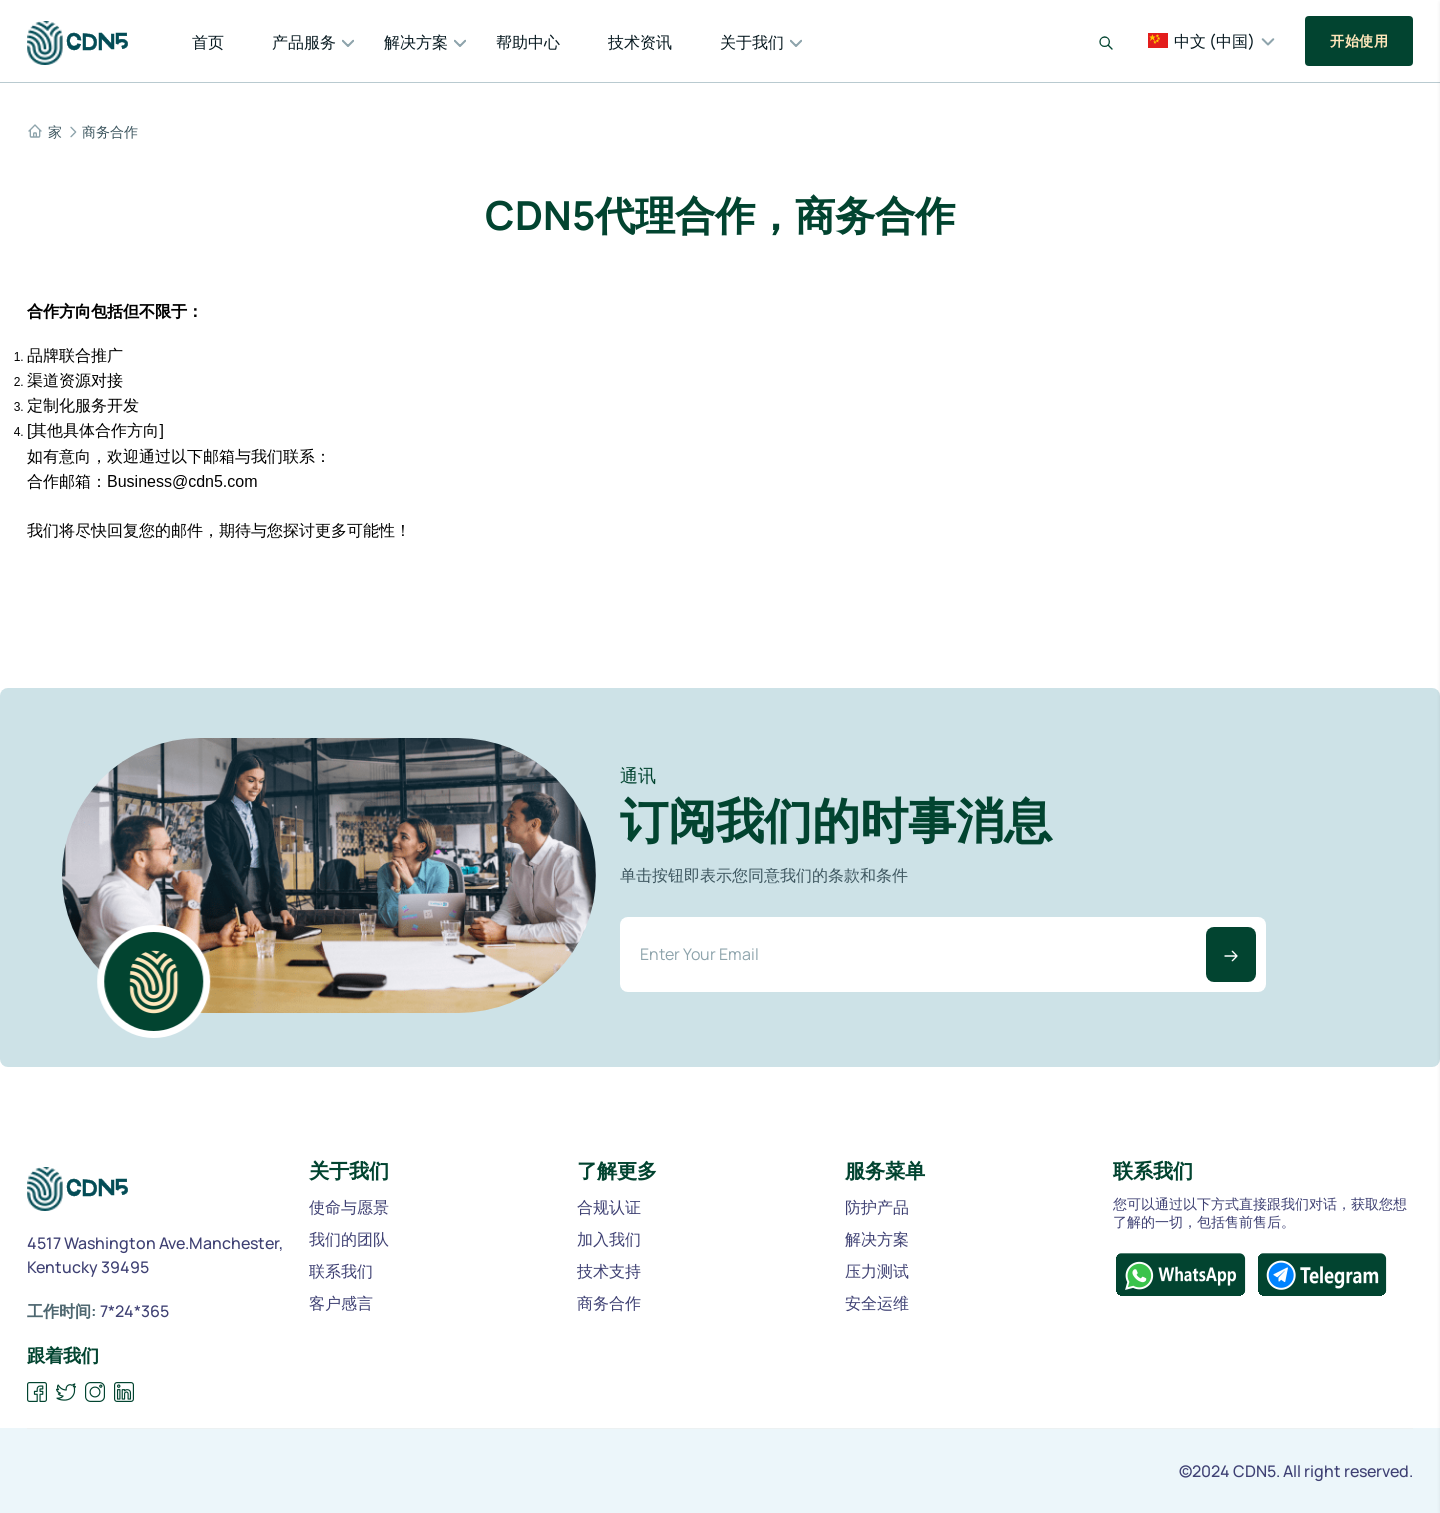  Describe the element at coordinates (528, 42) in the screenshot. I see `帮助中心` at that location.